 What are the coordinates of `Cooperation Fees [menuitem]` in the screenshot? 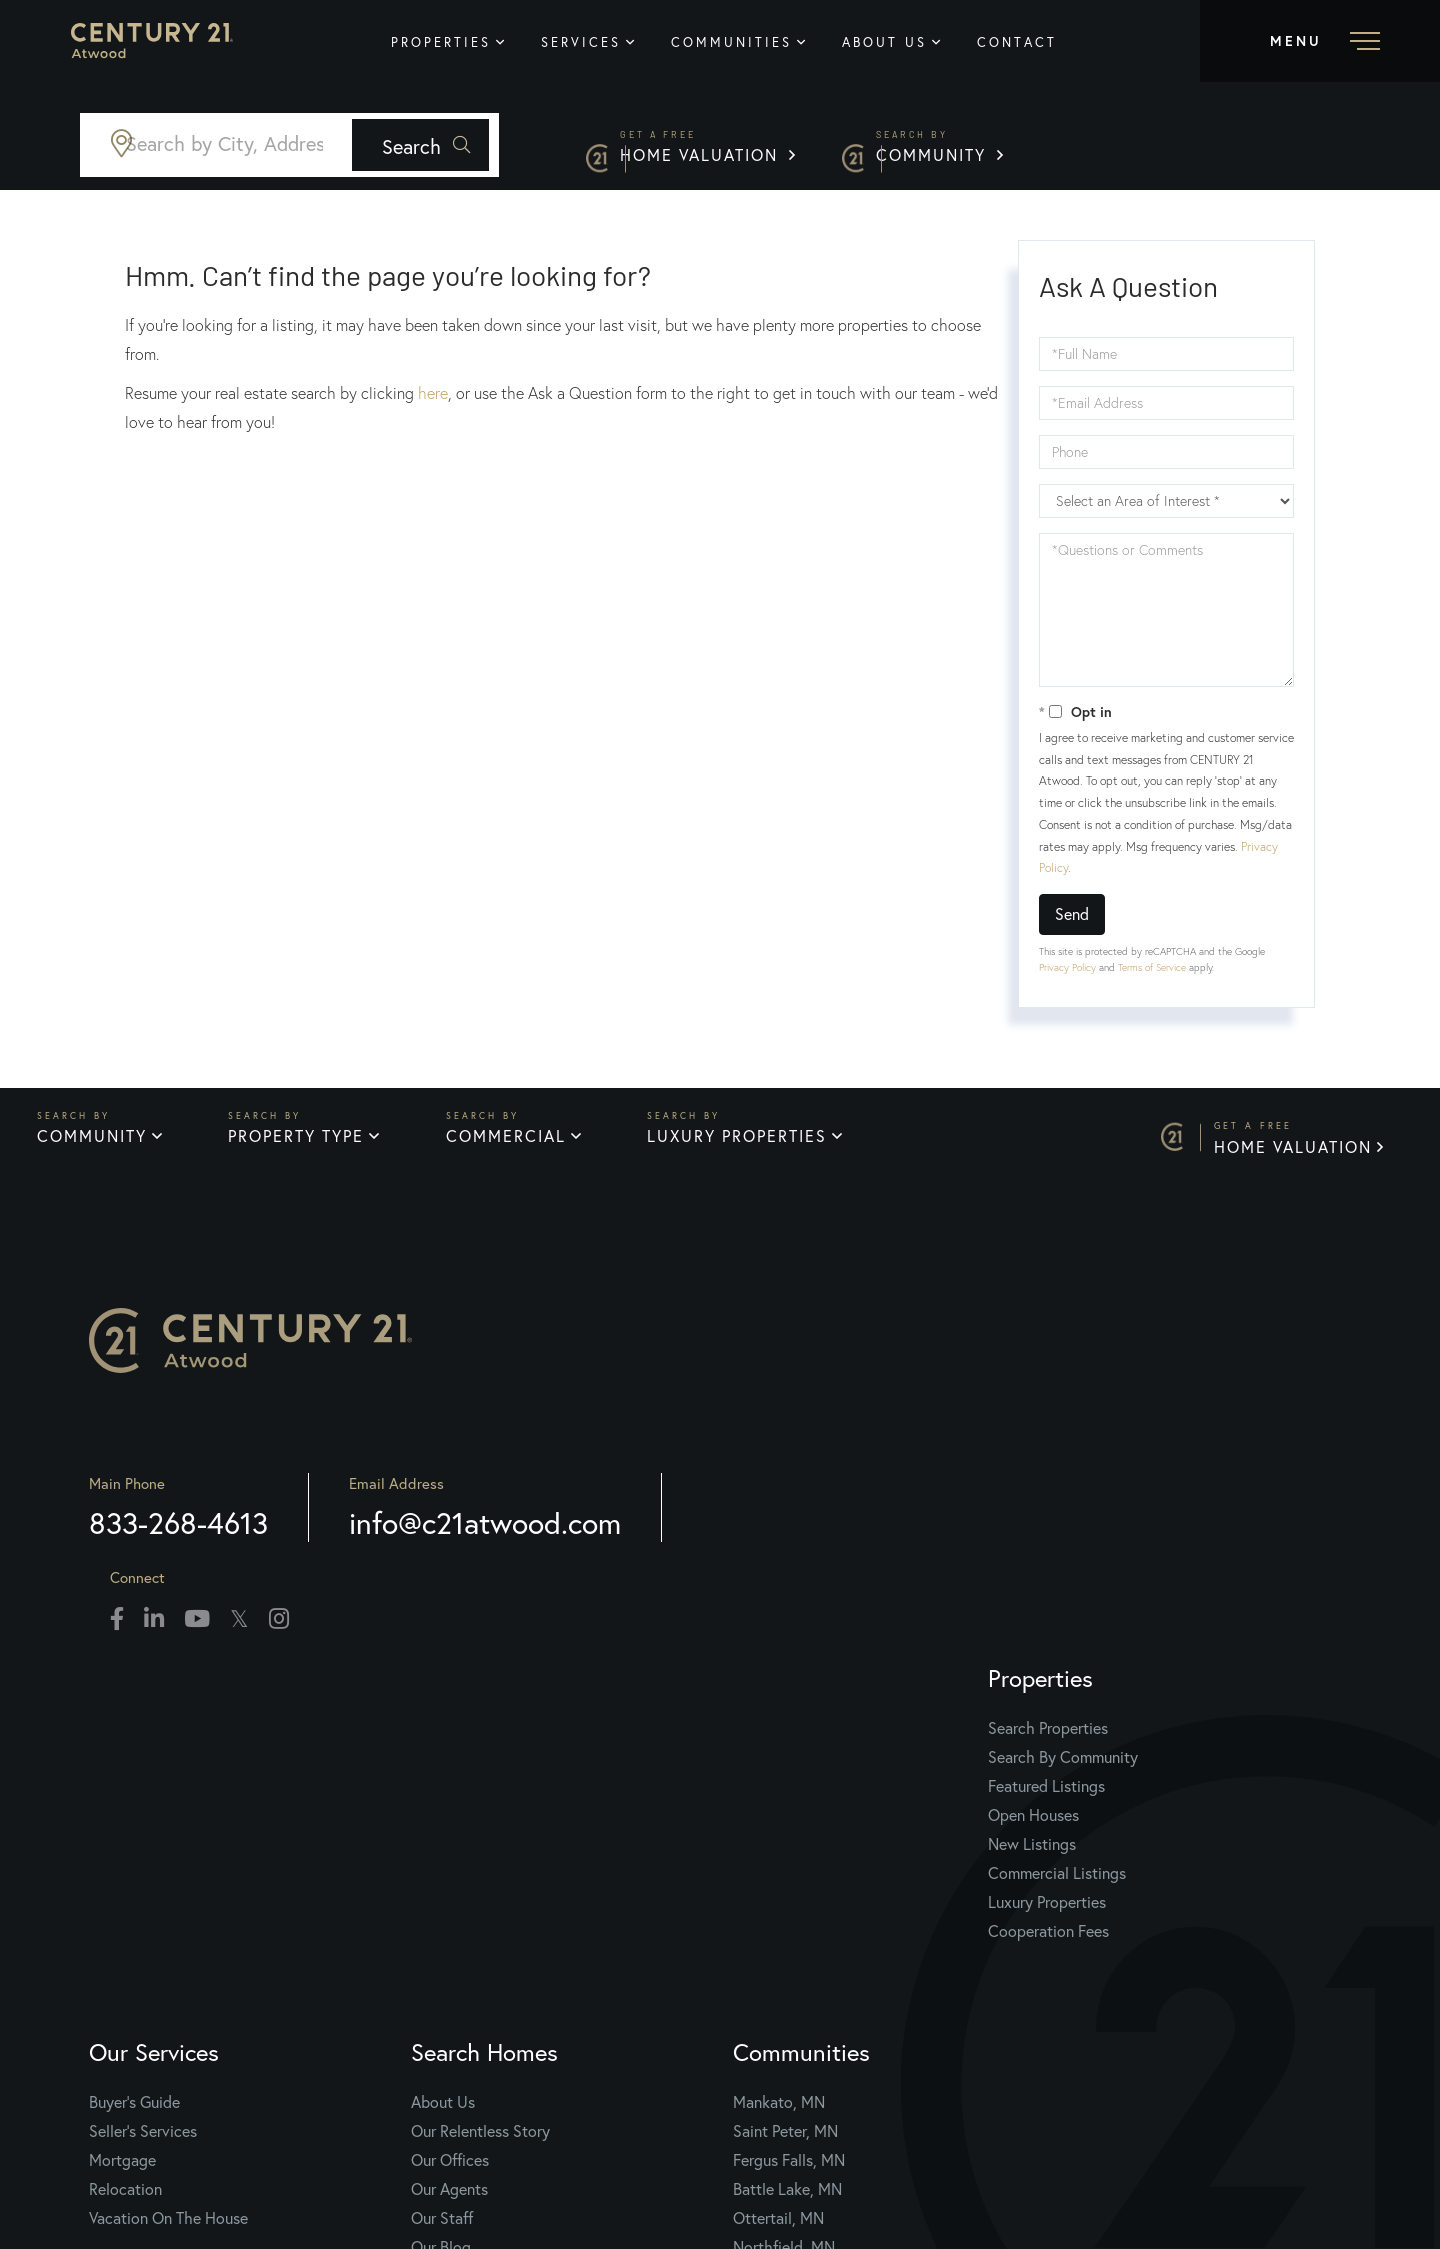 It's located at (210, 1961).